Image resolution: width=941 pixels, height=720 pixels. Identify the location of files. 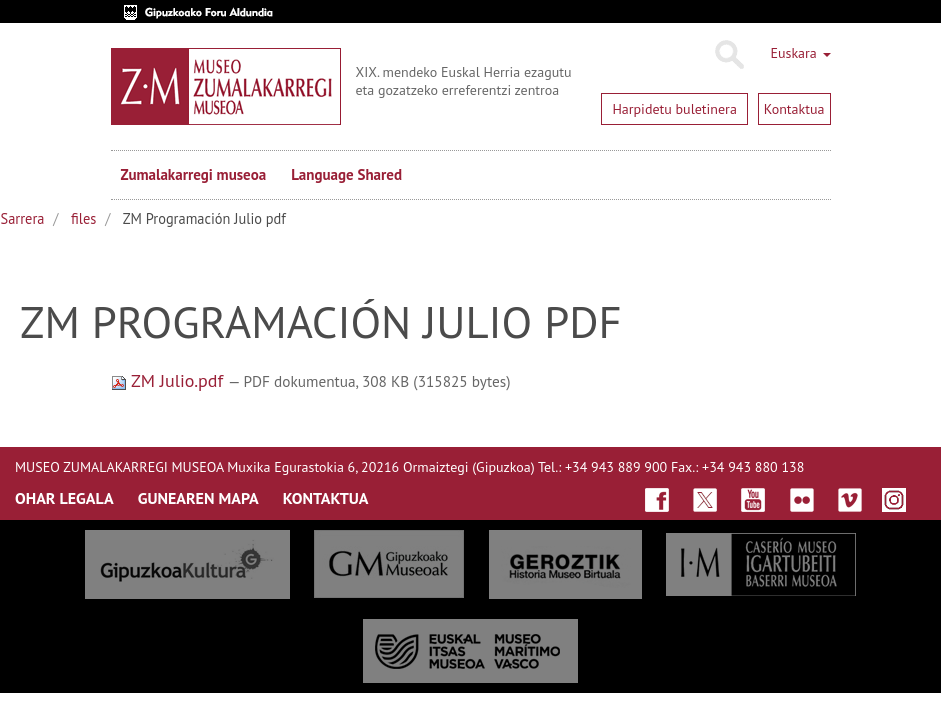
(83, 218).